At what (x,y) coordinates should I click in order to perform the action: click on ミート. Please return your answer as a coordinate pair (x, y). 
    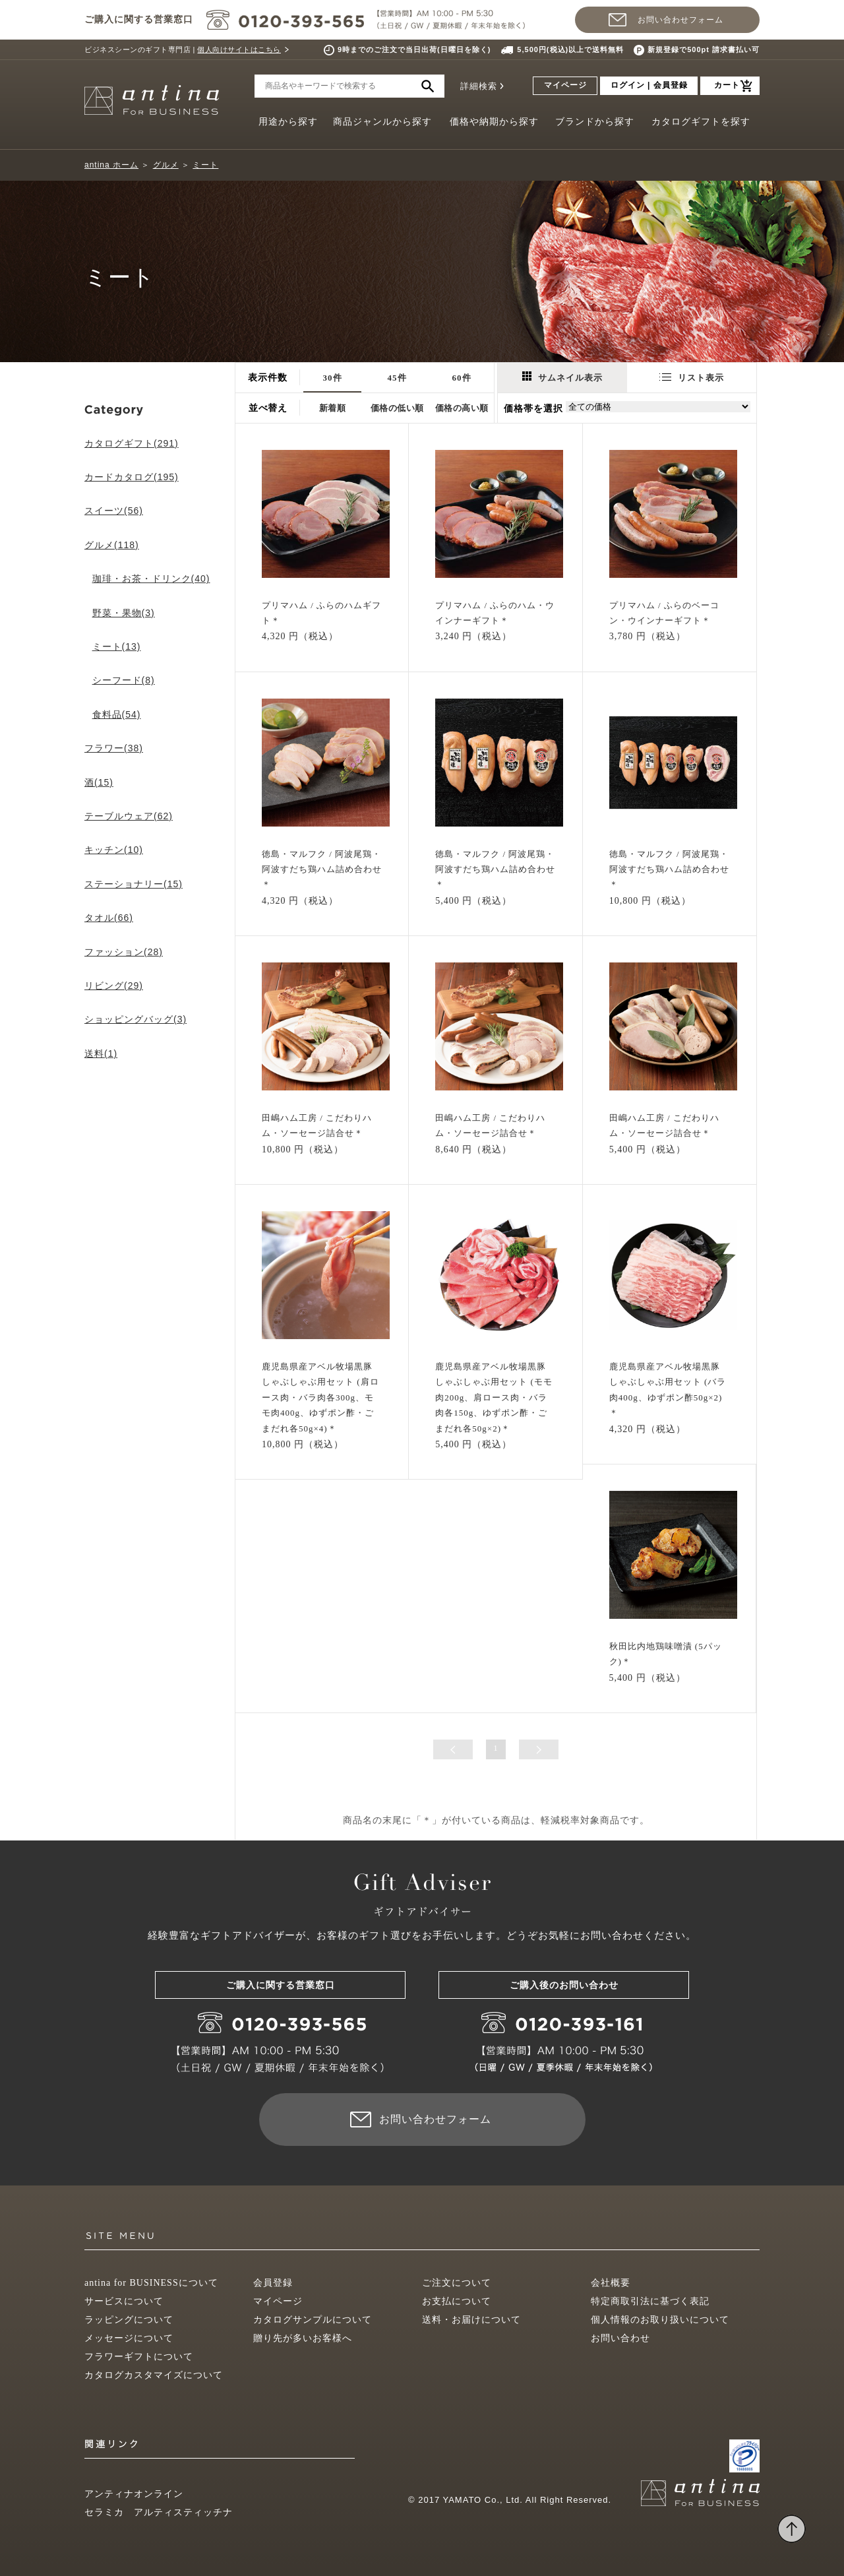
    Looking at the image, I should click on (205, 165).